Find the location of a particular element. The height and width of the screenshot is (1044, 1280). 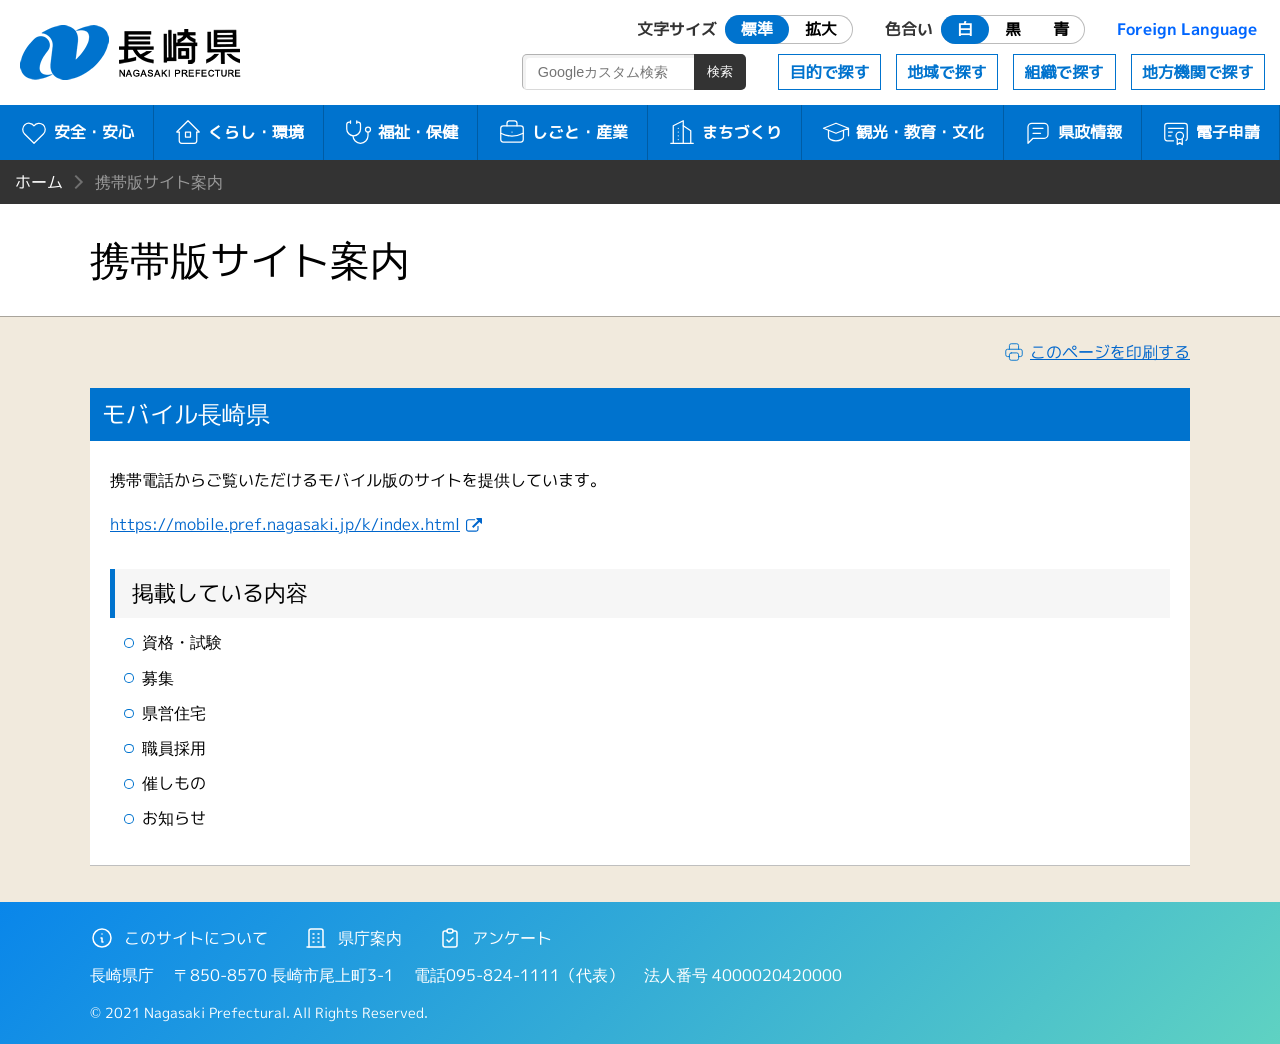

電子申請 is located at coordinates (1210, 132).